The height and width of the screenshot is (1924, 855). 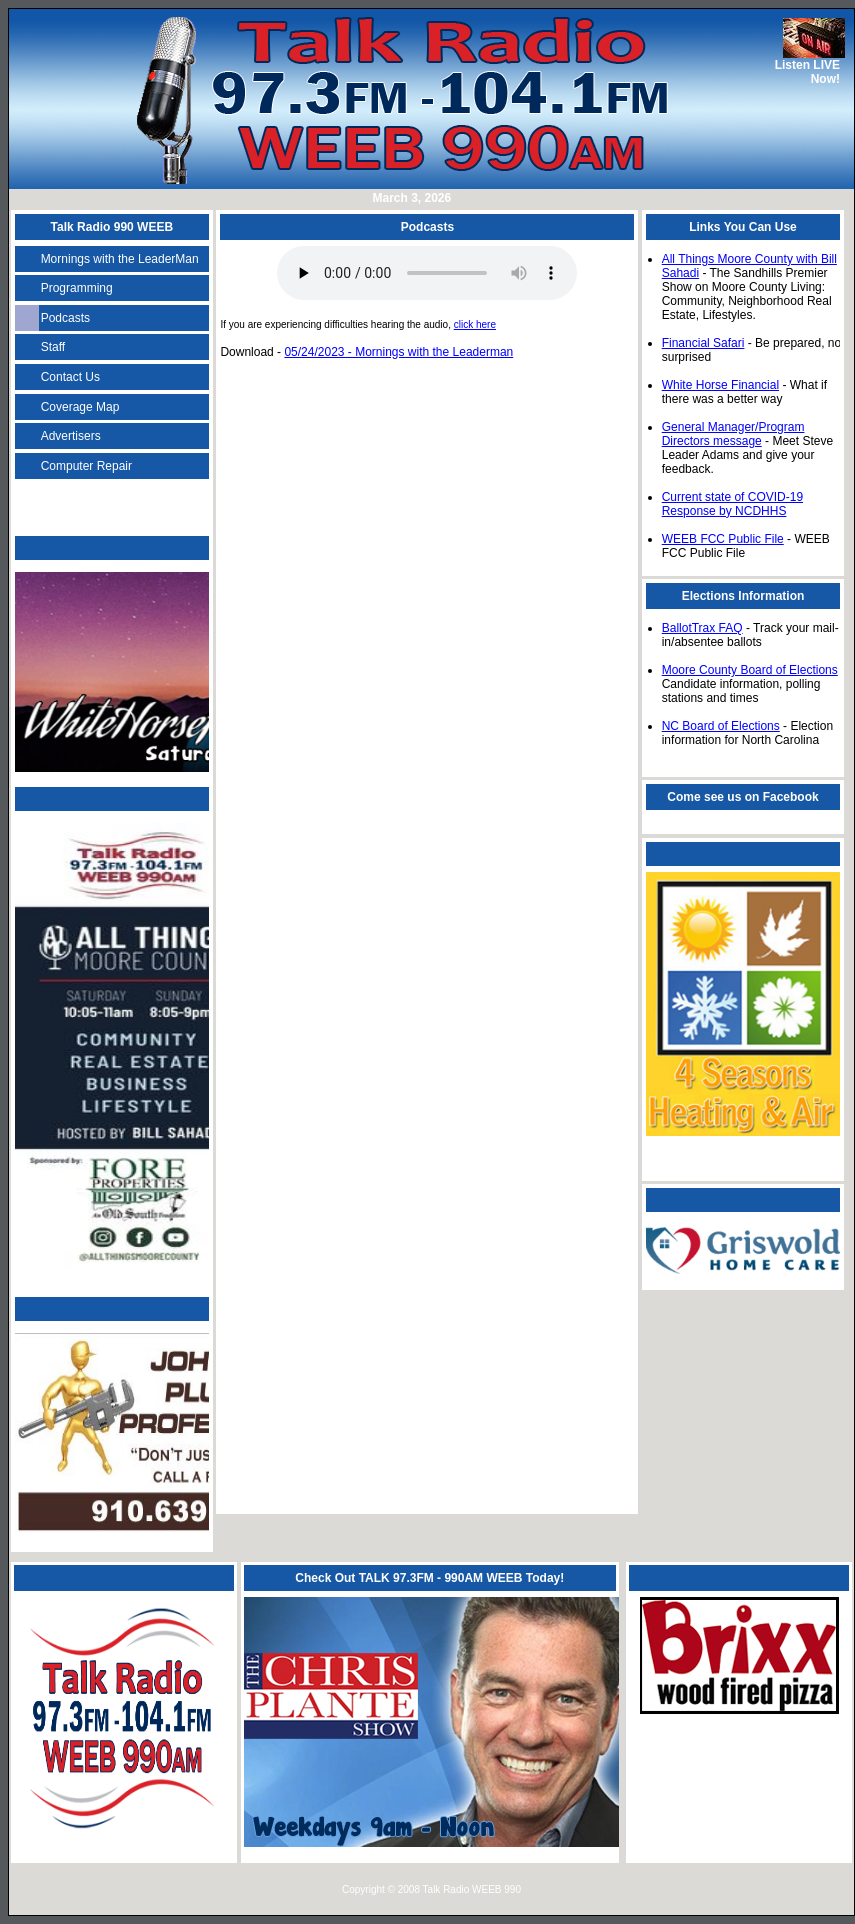 I want to click on Podcasts, so click(x=65, y=318).